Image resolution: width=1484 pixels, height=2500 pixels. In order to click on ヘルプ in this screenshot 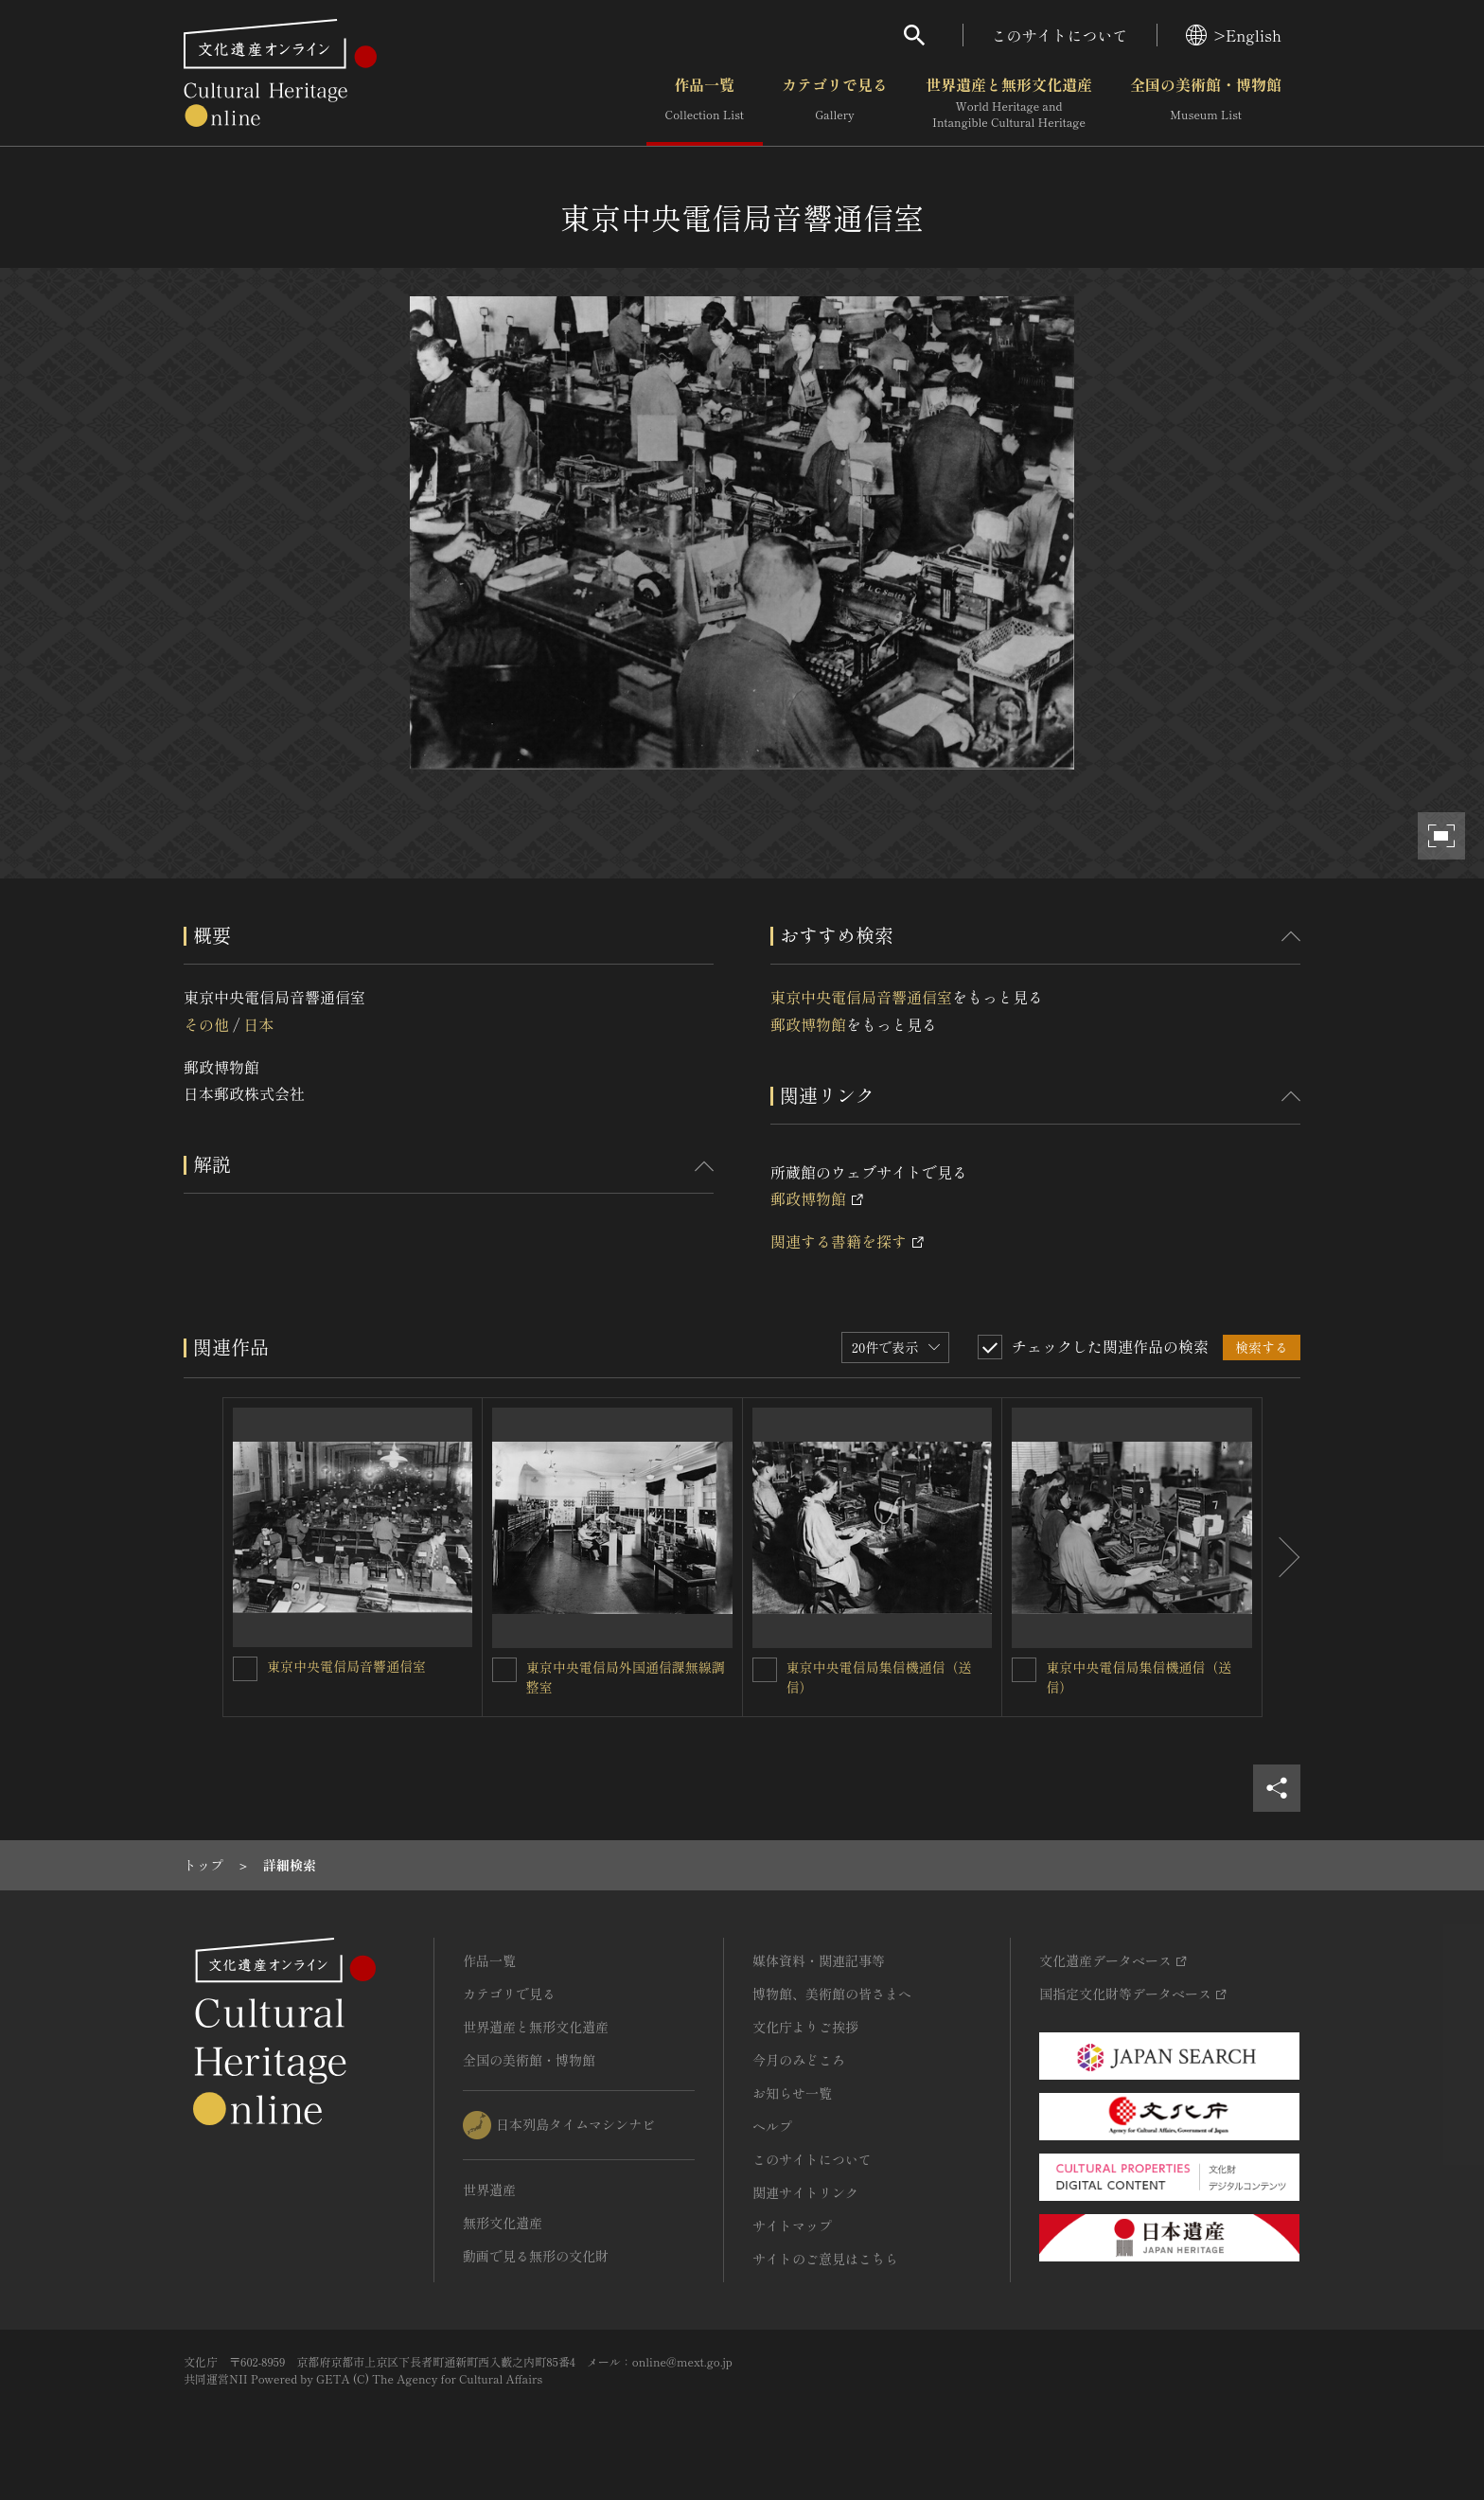, I will do `click(772, 2126)`.